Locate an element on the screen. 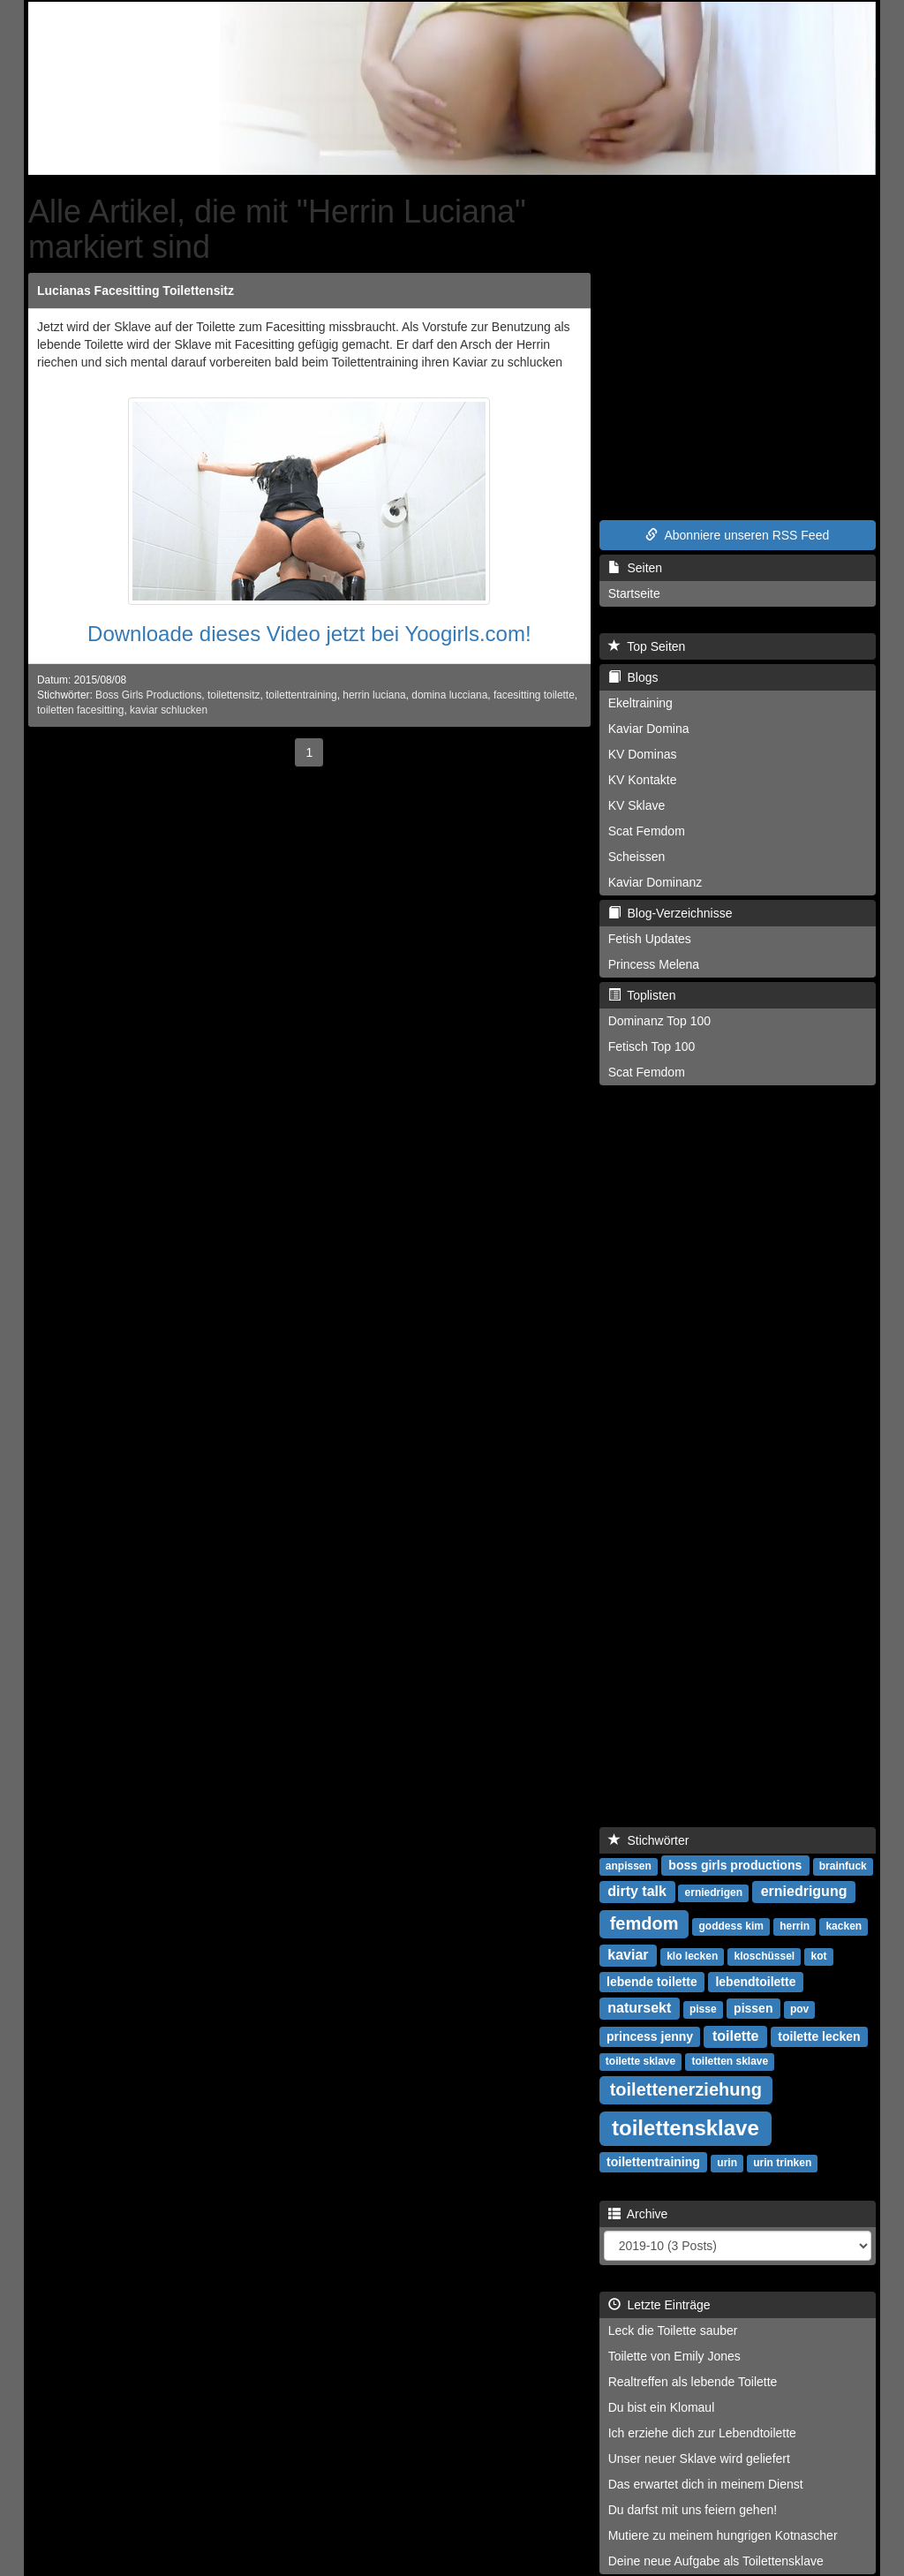  Realtreffen als lebende Toilette is located at coordinates (693, 2382).